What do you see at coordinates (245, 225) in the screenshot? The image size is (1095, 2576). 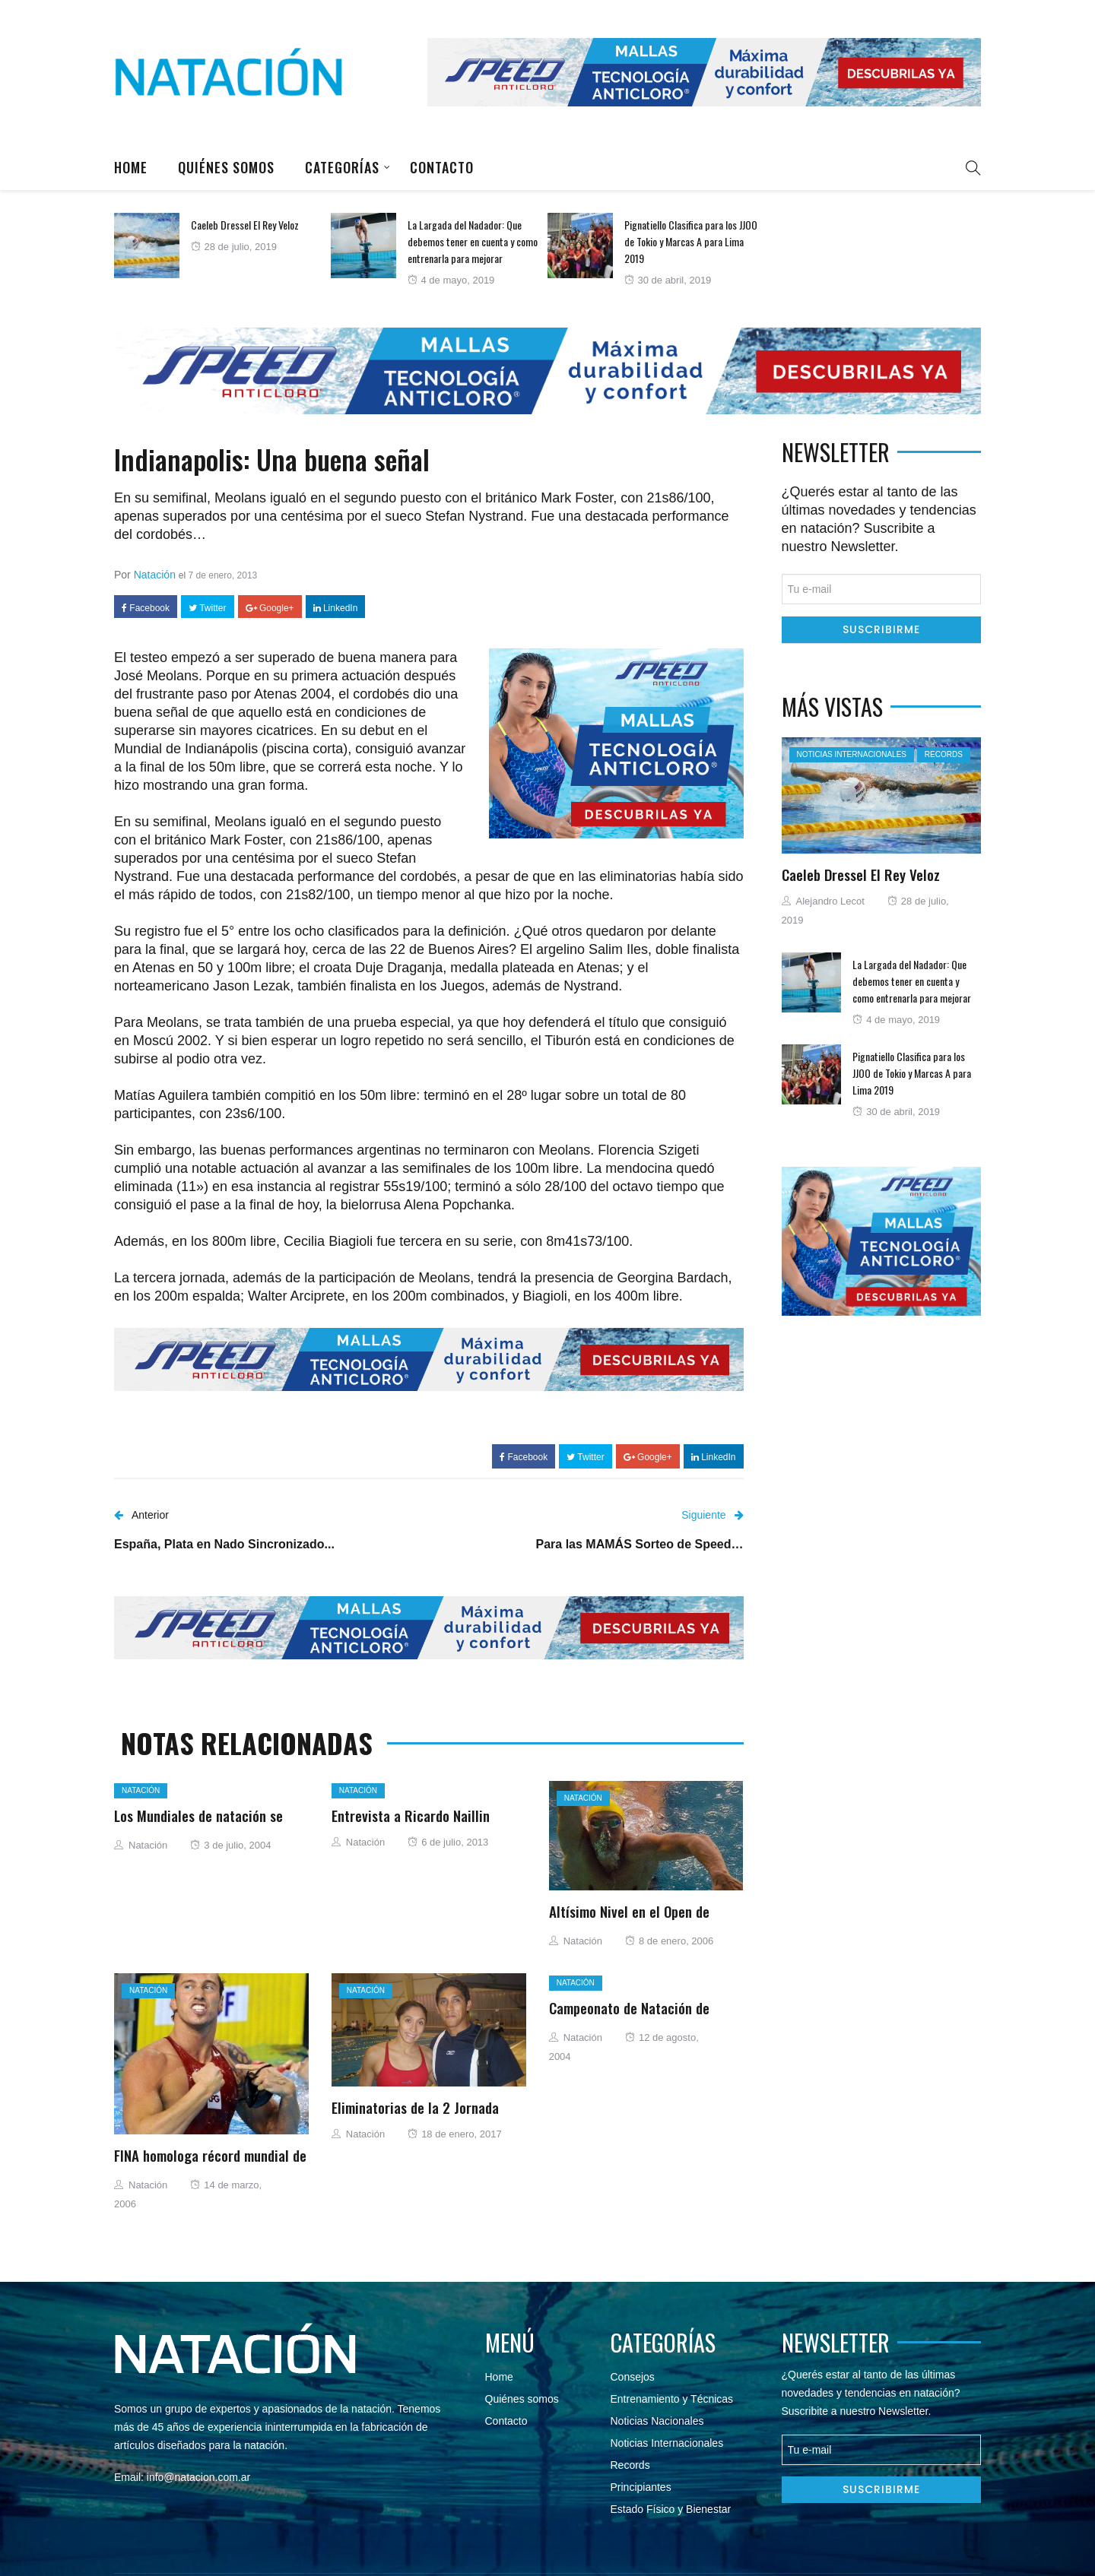 I see `Caeleb Dressel El Rey Veloz` at bounding box center [245, 225].